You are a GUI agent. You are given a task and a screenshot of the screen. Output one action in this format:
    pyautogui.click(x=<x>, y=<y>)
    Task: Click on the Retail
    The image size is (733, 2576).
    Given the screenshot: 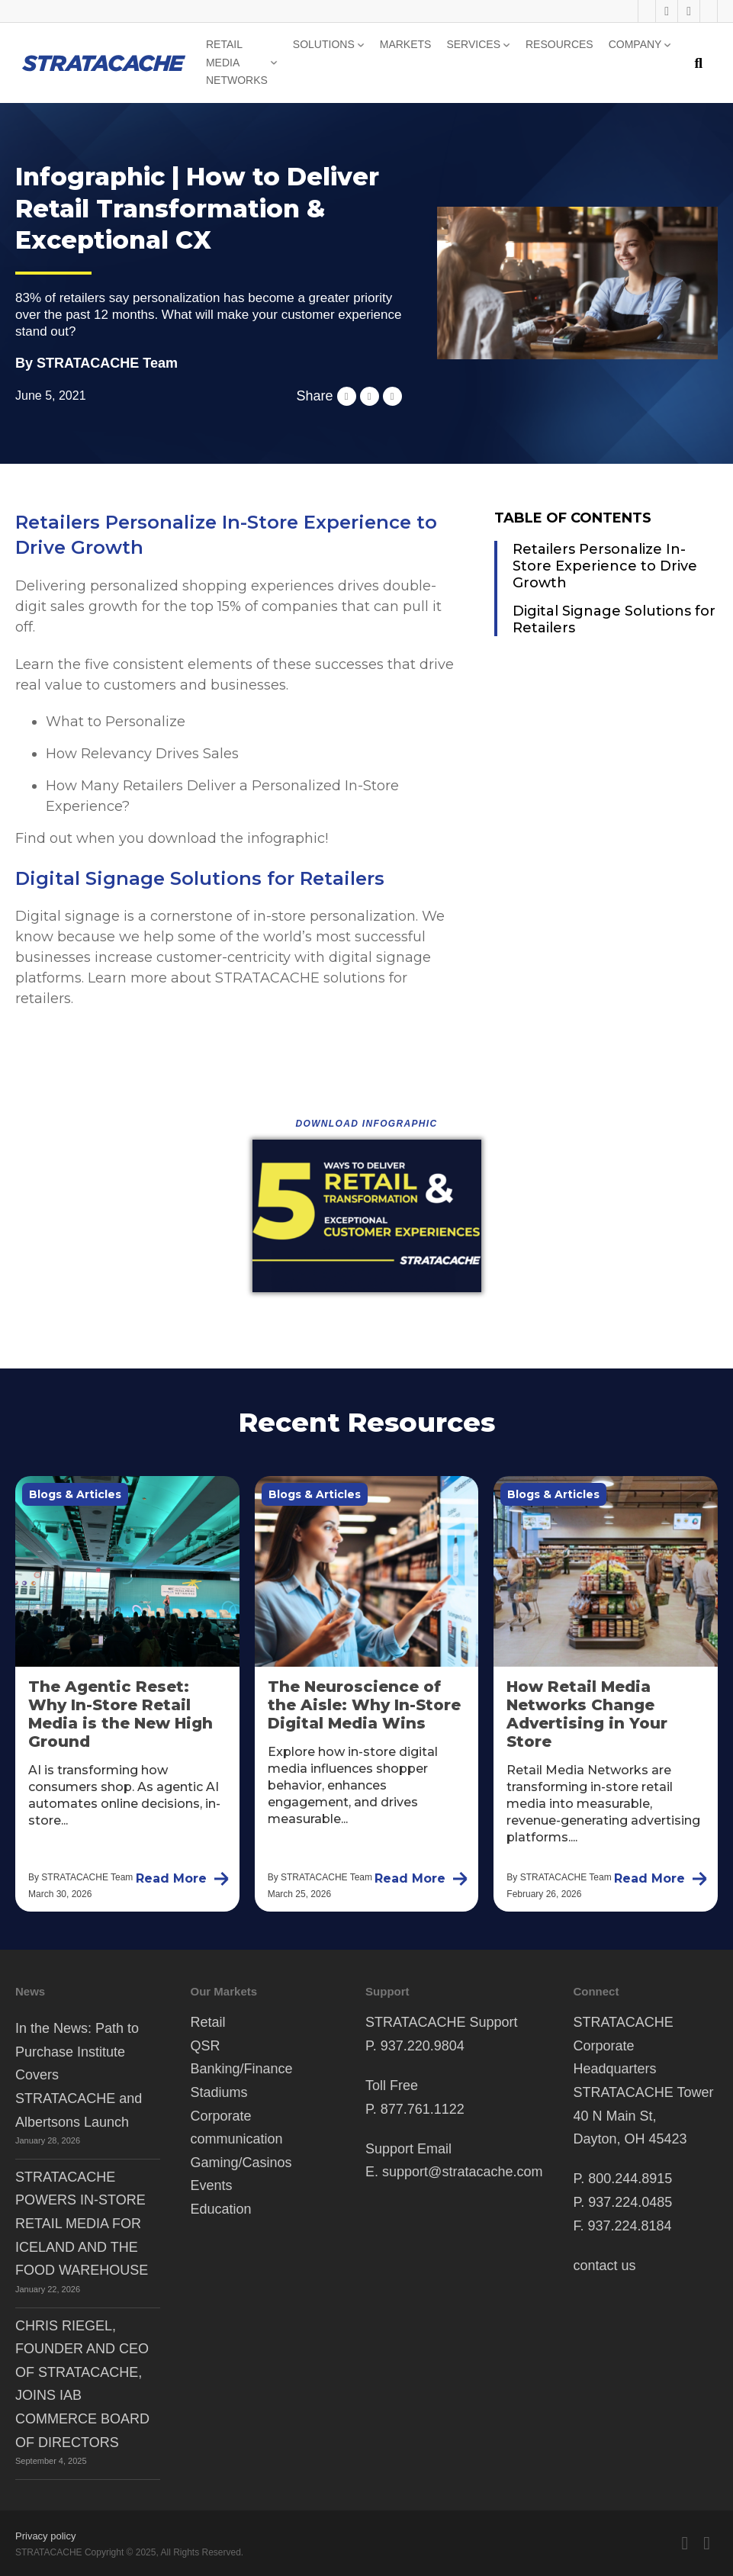 What is the action you would take?
    pyautogui.click(x=208, y=2022)
    